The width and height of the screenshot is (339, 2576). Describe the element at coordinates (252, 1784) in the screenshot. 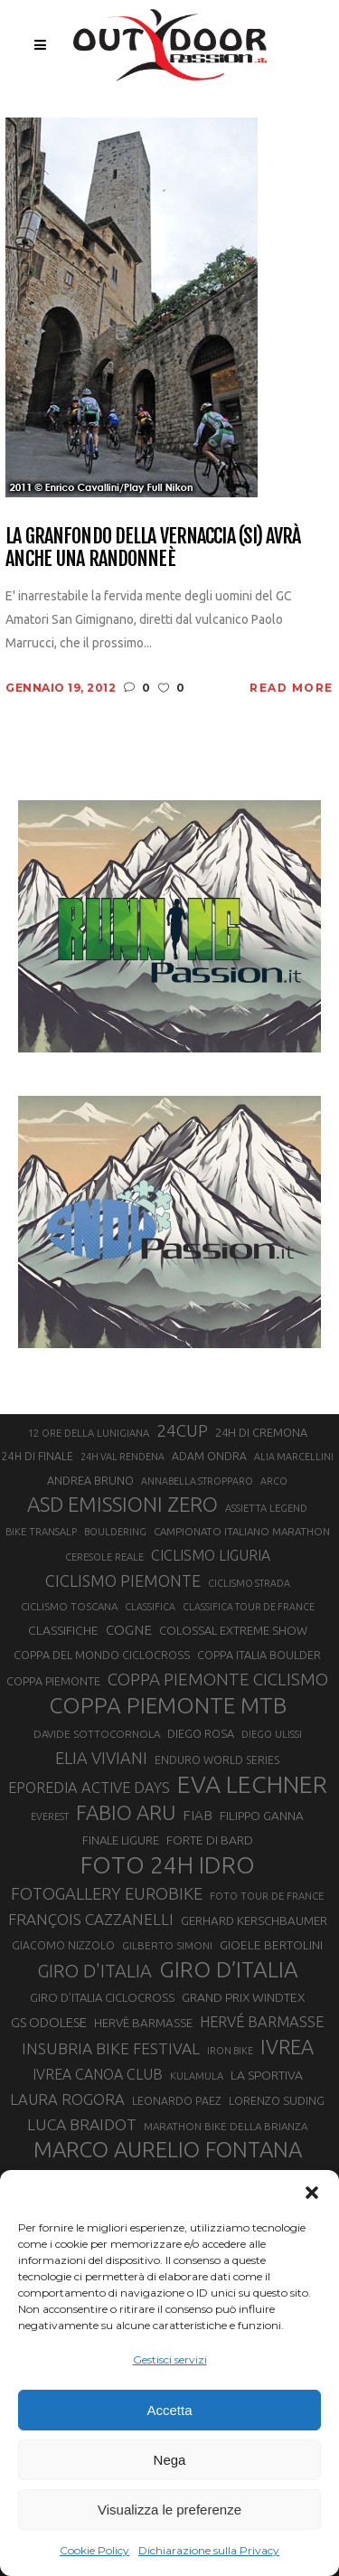

I see `EVA LECHNER [EVA LECHNER (88 elementi)]` at that location.